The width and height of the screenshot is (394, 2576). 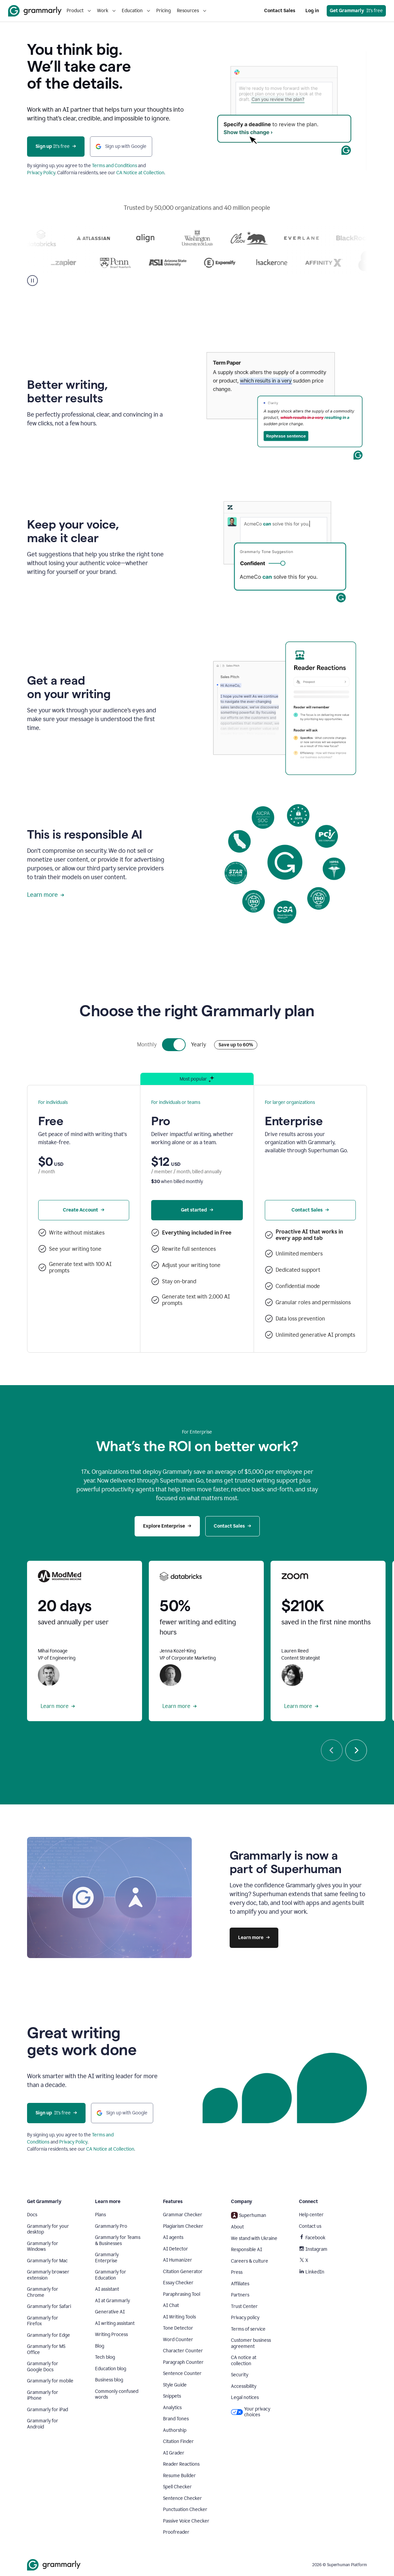 What do you see at coordinates (32, 2215) in the screenshot?
I see `Docs` at bounding box center [32, 2215].